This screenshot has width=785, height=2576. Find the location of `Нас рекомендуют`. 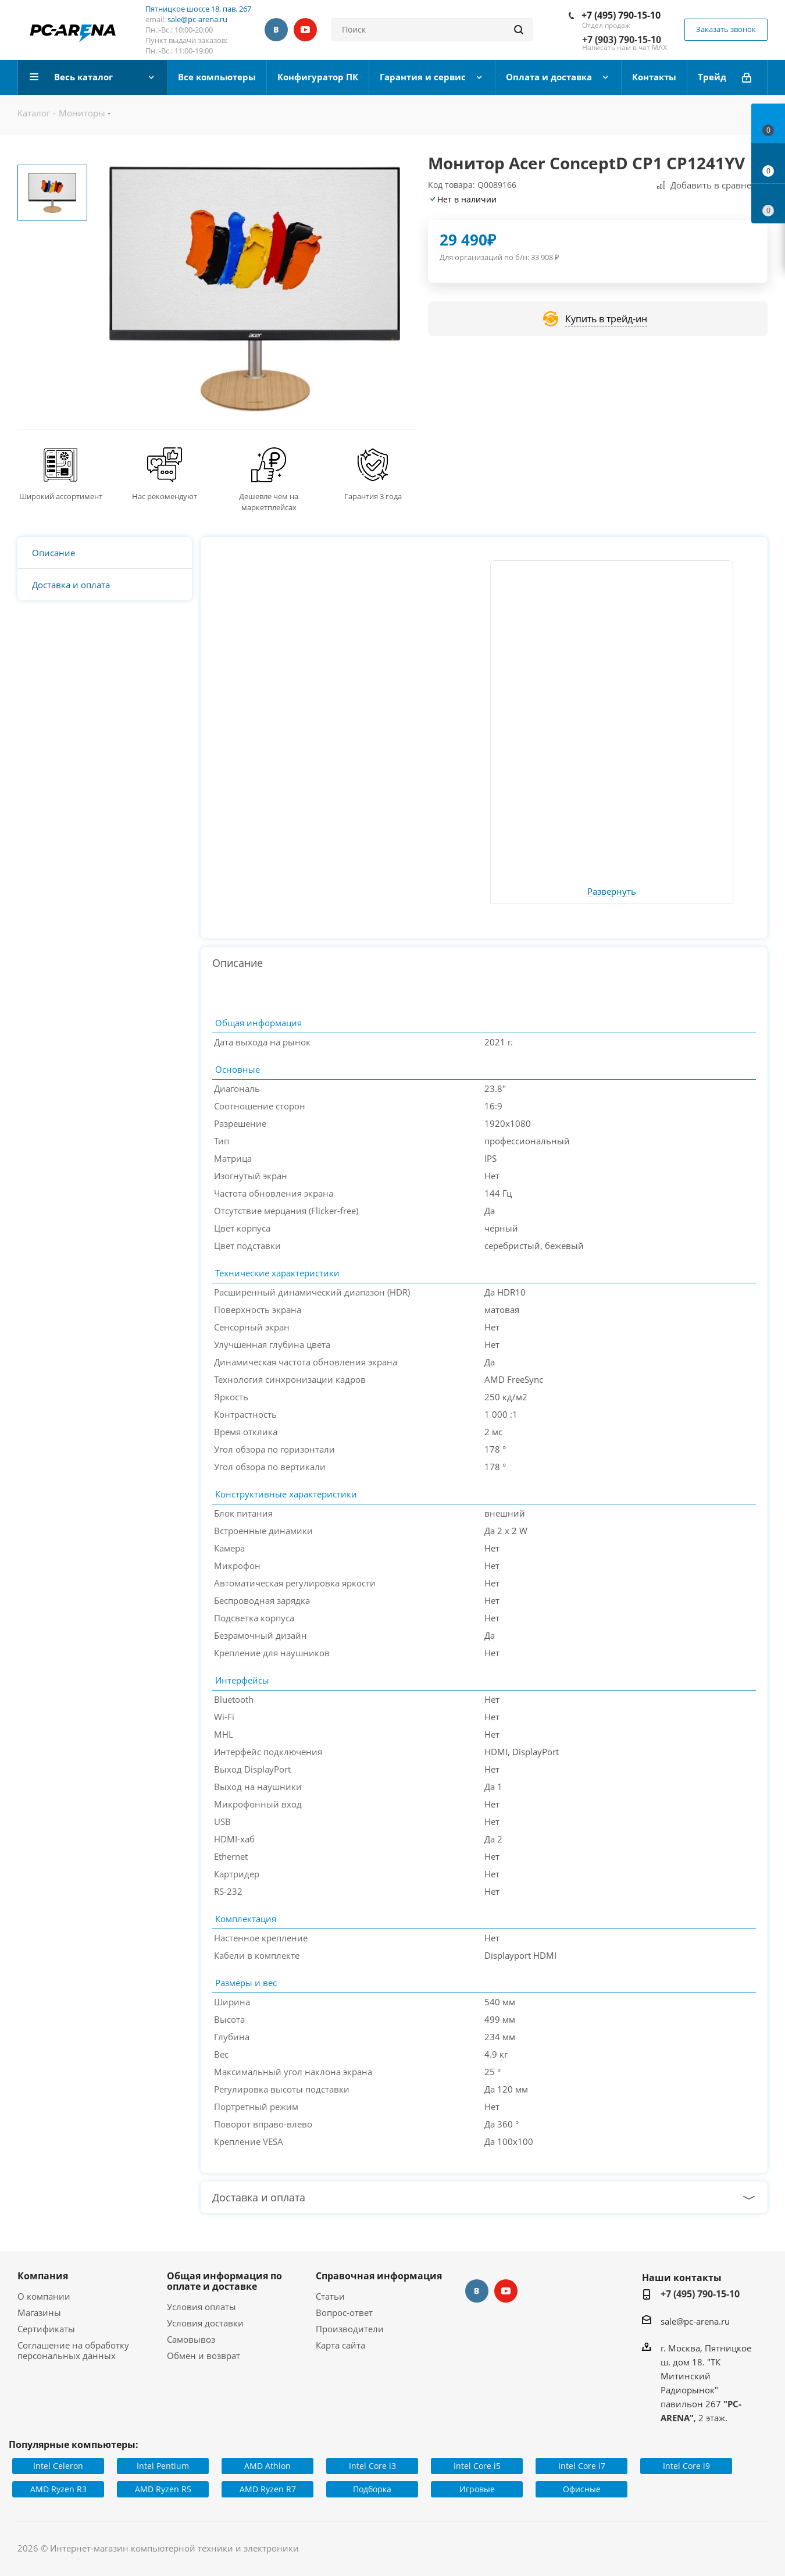

Нас рекомендуют is located at coordinates (164, 496).